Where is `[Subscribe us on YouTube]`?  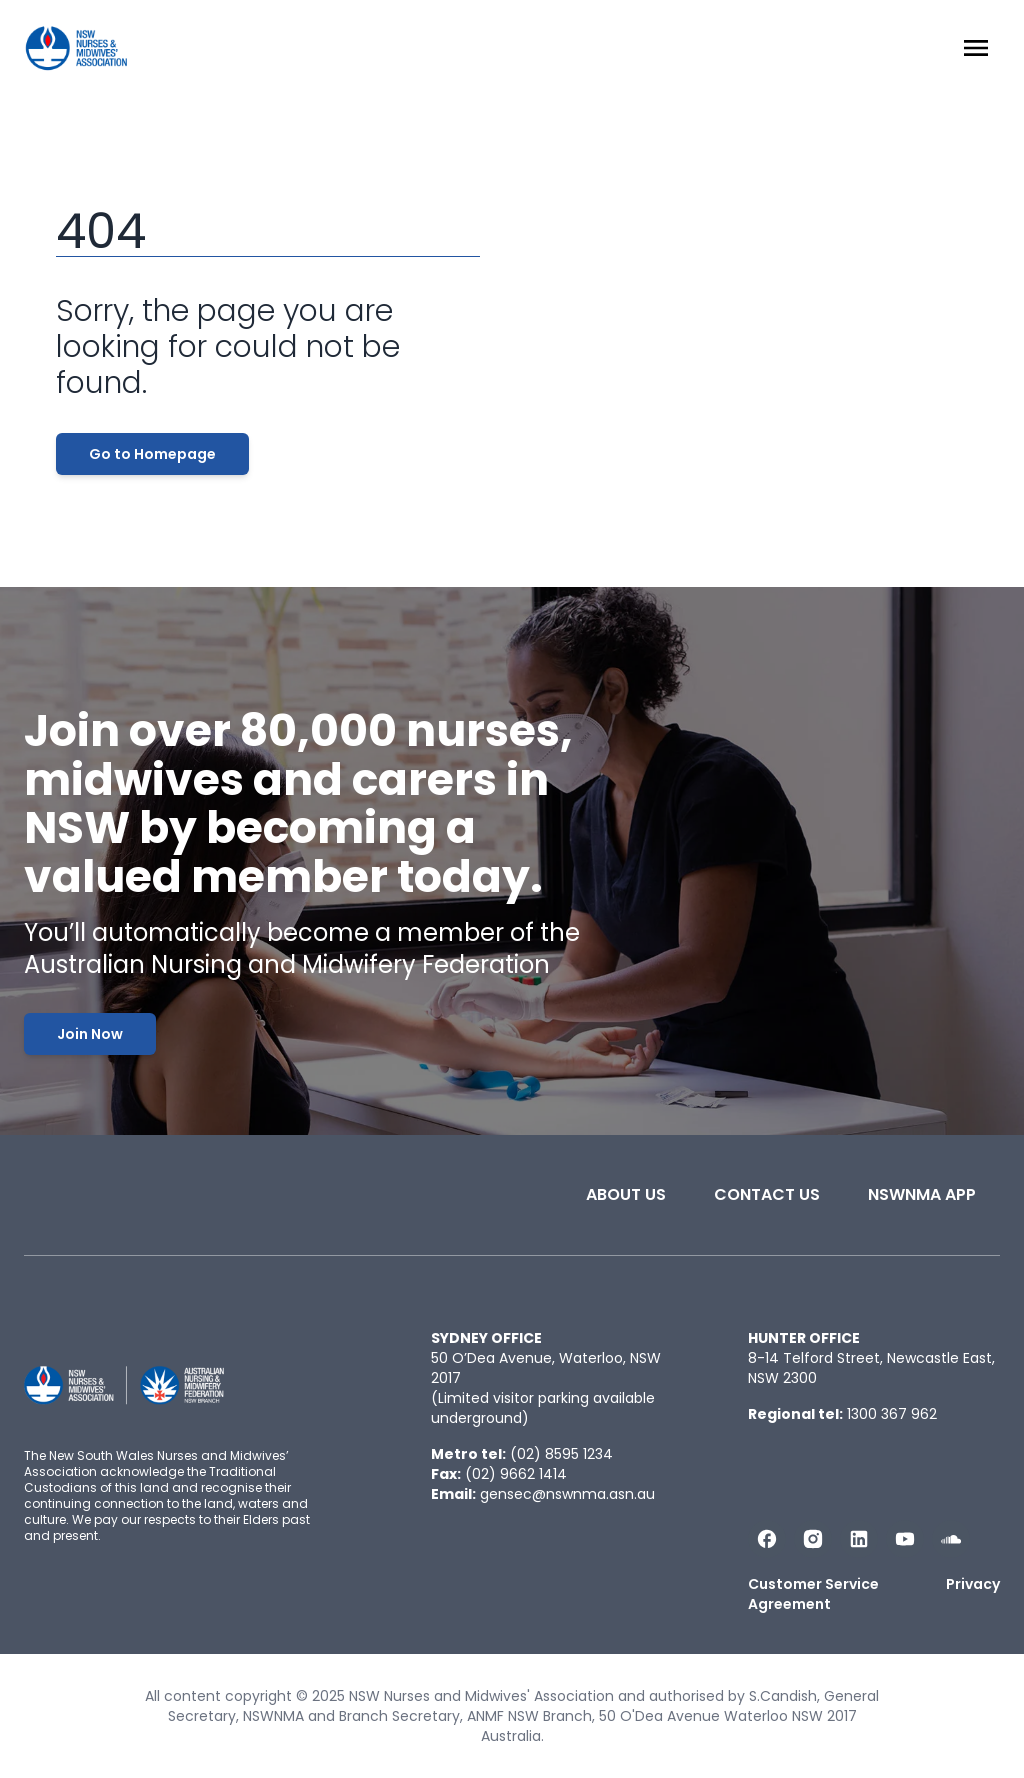 [Subscribe us on YouTube] is located at coordinates (905, 1539).